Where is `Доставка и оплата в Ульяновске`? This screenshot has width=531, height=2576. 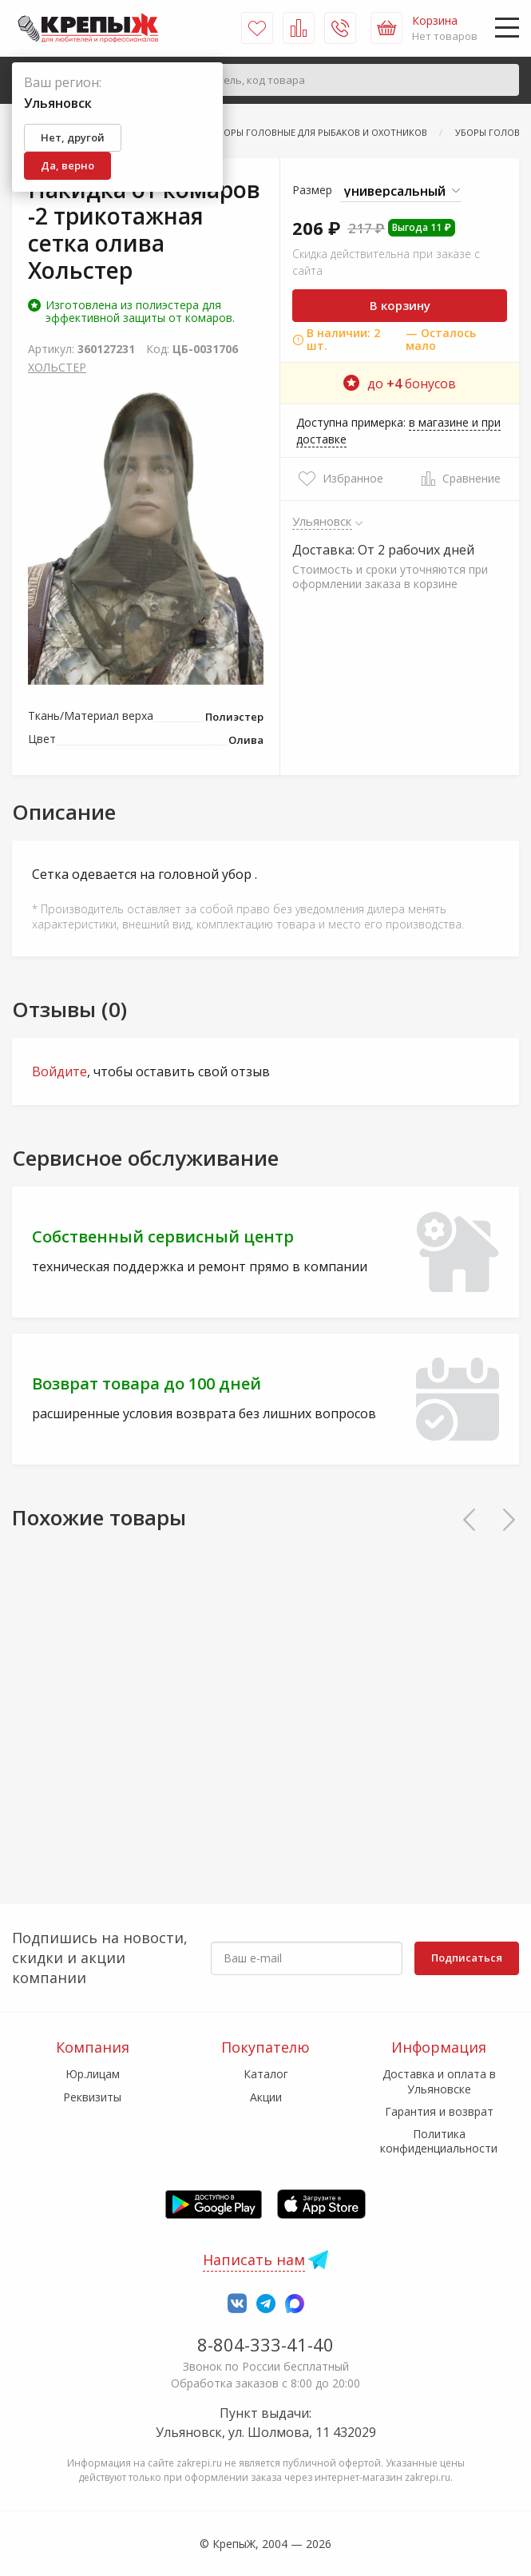 Доставка и оплата в Ульяновске is located at coordinates (439, 2081).